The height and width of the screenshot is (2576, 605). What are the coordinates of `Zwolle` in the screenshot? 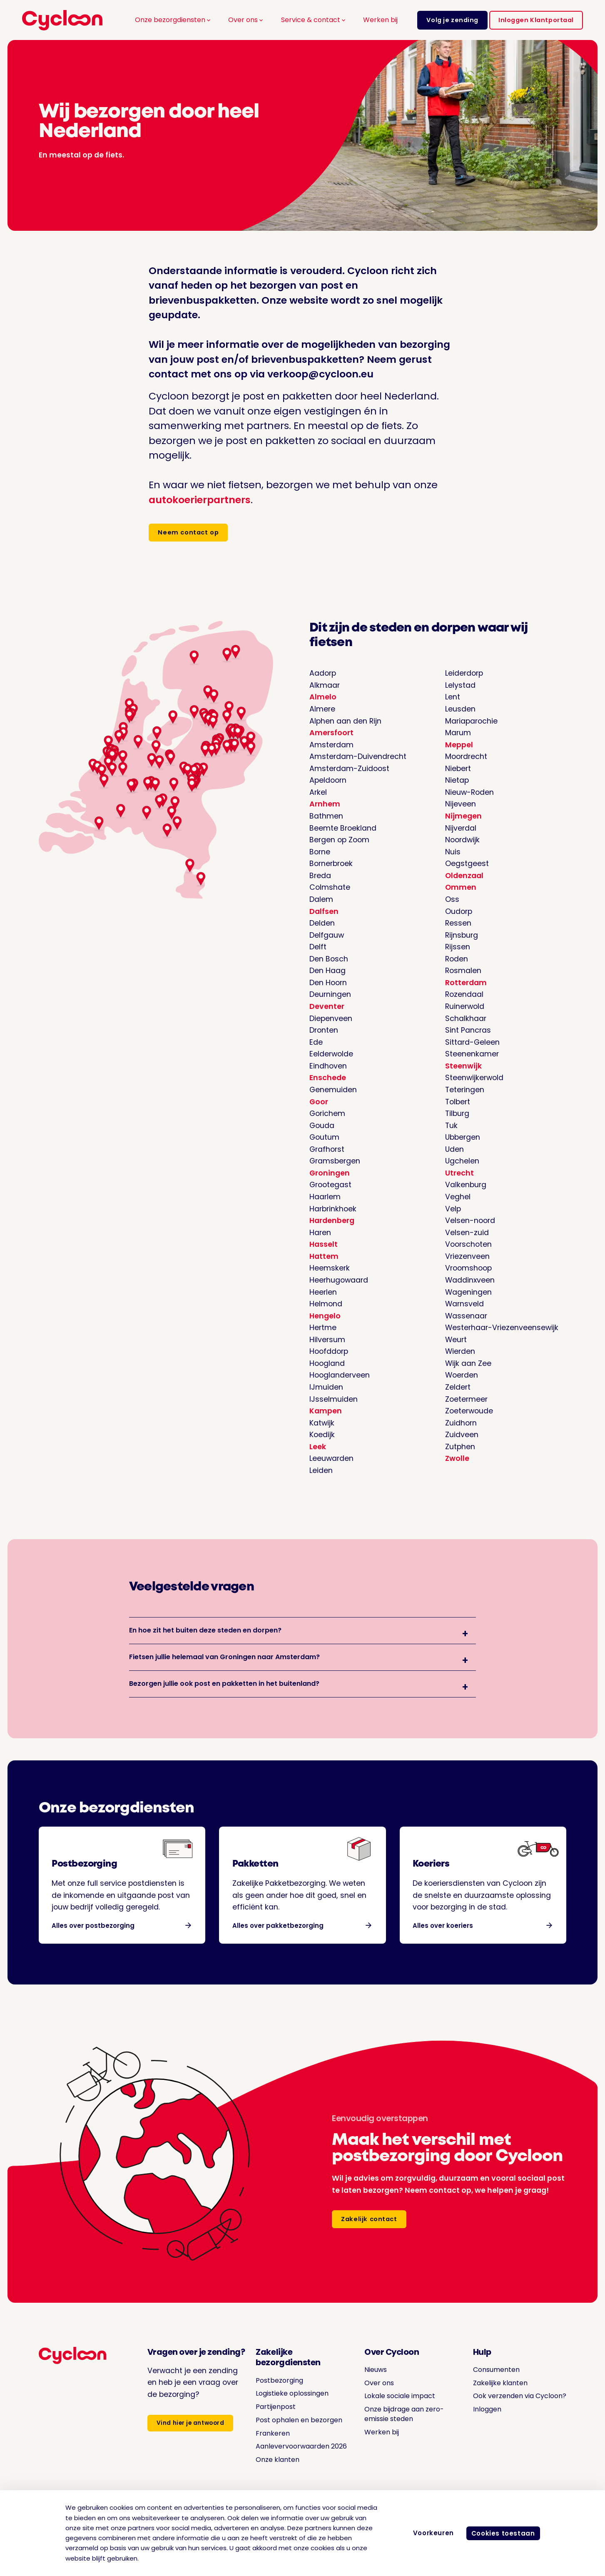 It's located at (457, 1460).